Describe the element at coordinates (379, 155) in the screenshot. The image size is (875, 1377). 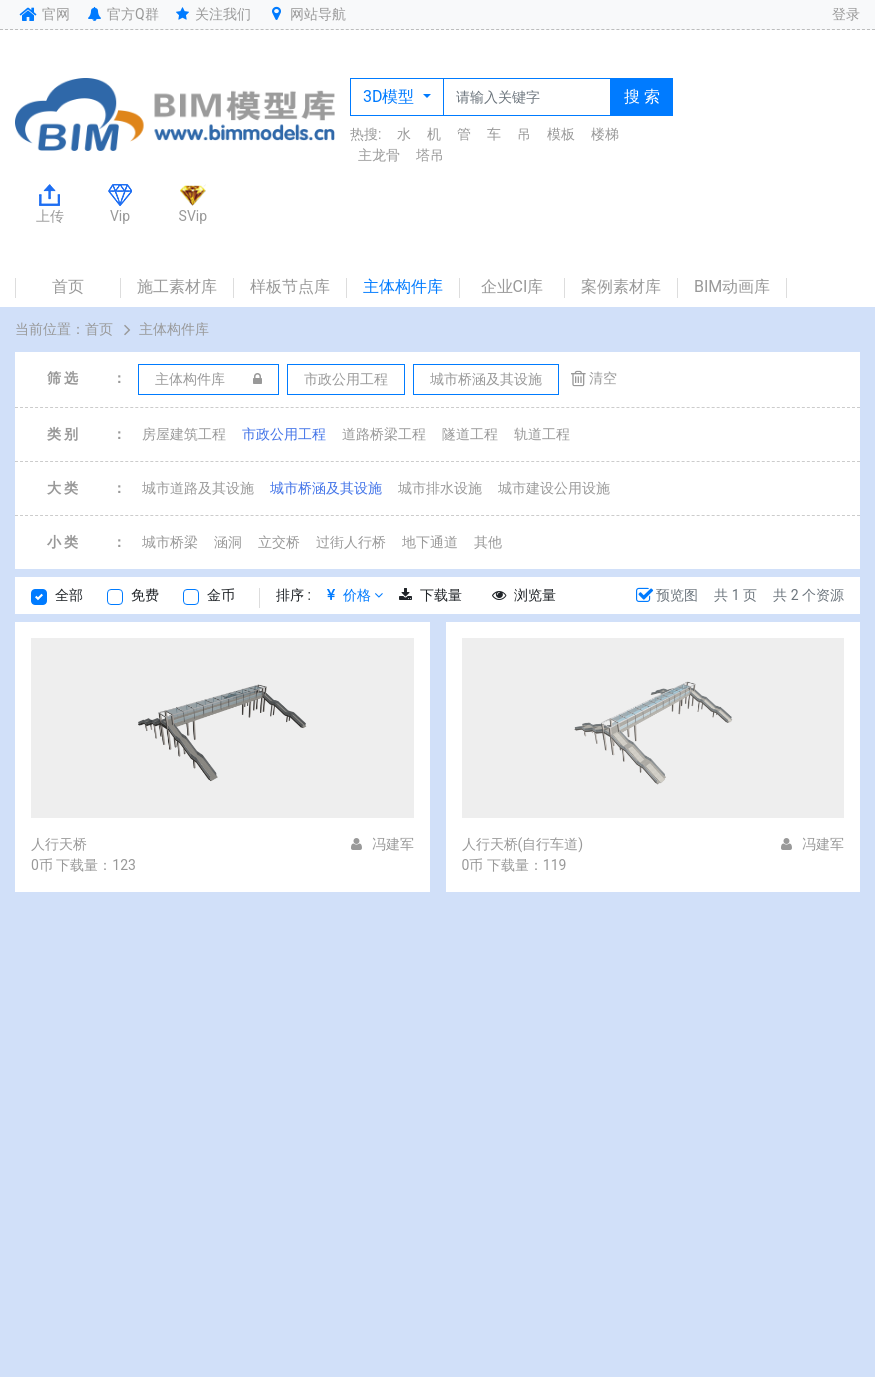
I see `主龙骨` at that location.